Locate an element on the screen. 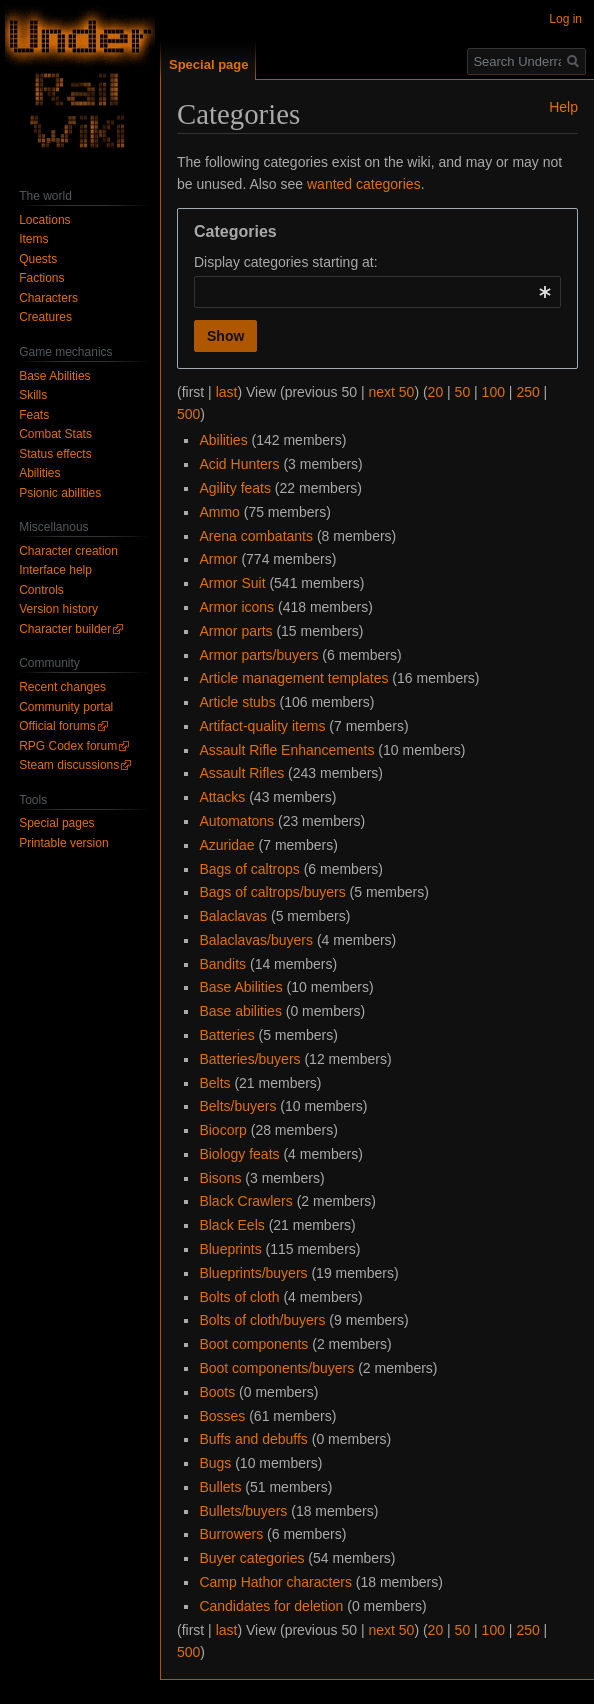 The height and width of the screenshot is (1704, 594). Armor parts/buyers is located at coordinates (258, 655).